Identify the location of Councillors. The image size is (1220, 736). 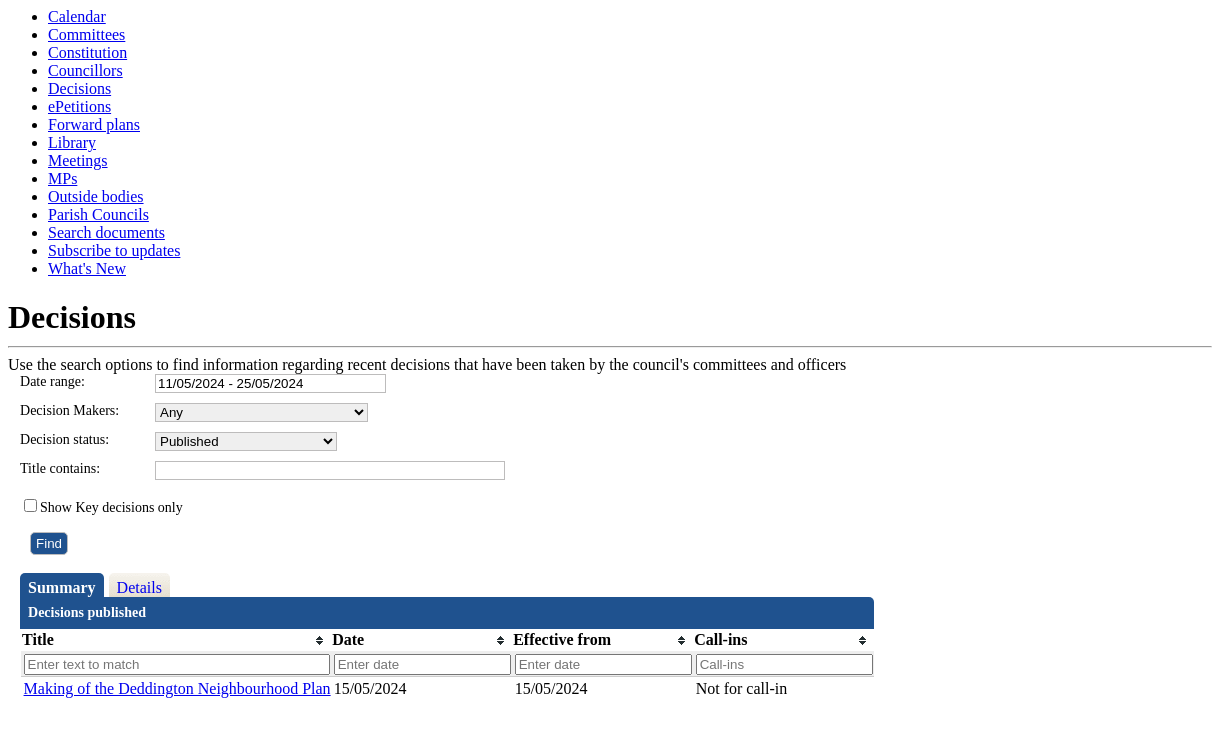
(85, 70).